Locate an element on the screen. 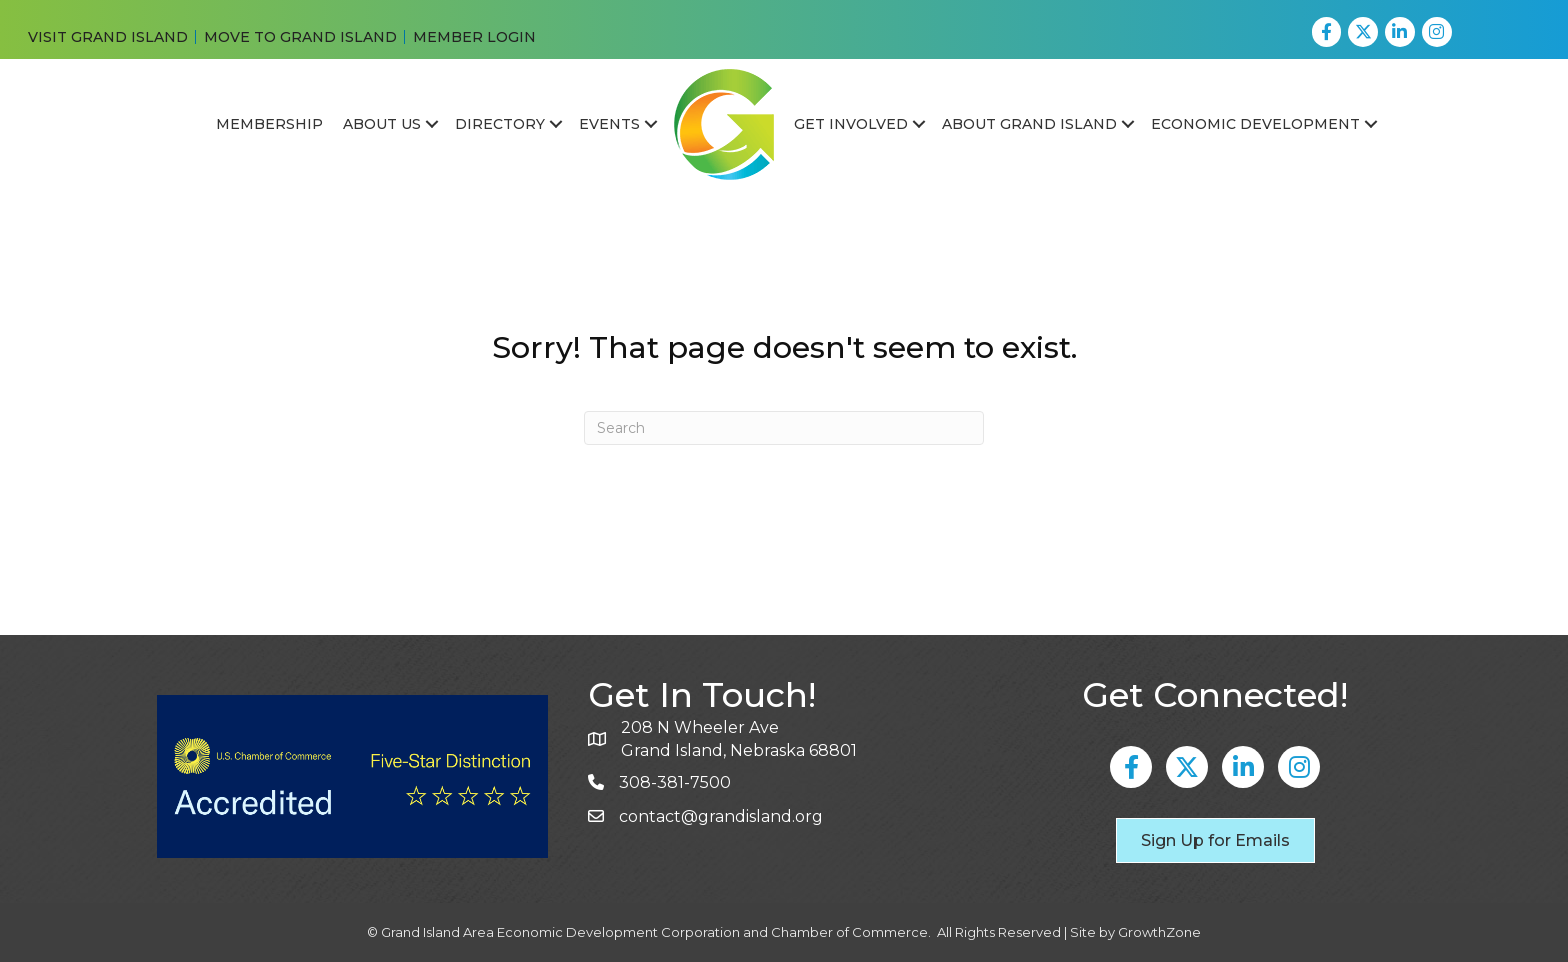 The width and height of the screenshot is (1568, 962). About Us is located at coordinates (382, 124).